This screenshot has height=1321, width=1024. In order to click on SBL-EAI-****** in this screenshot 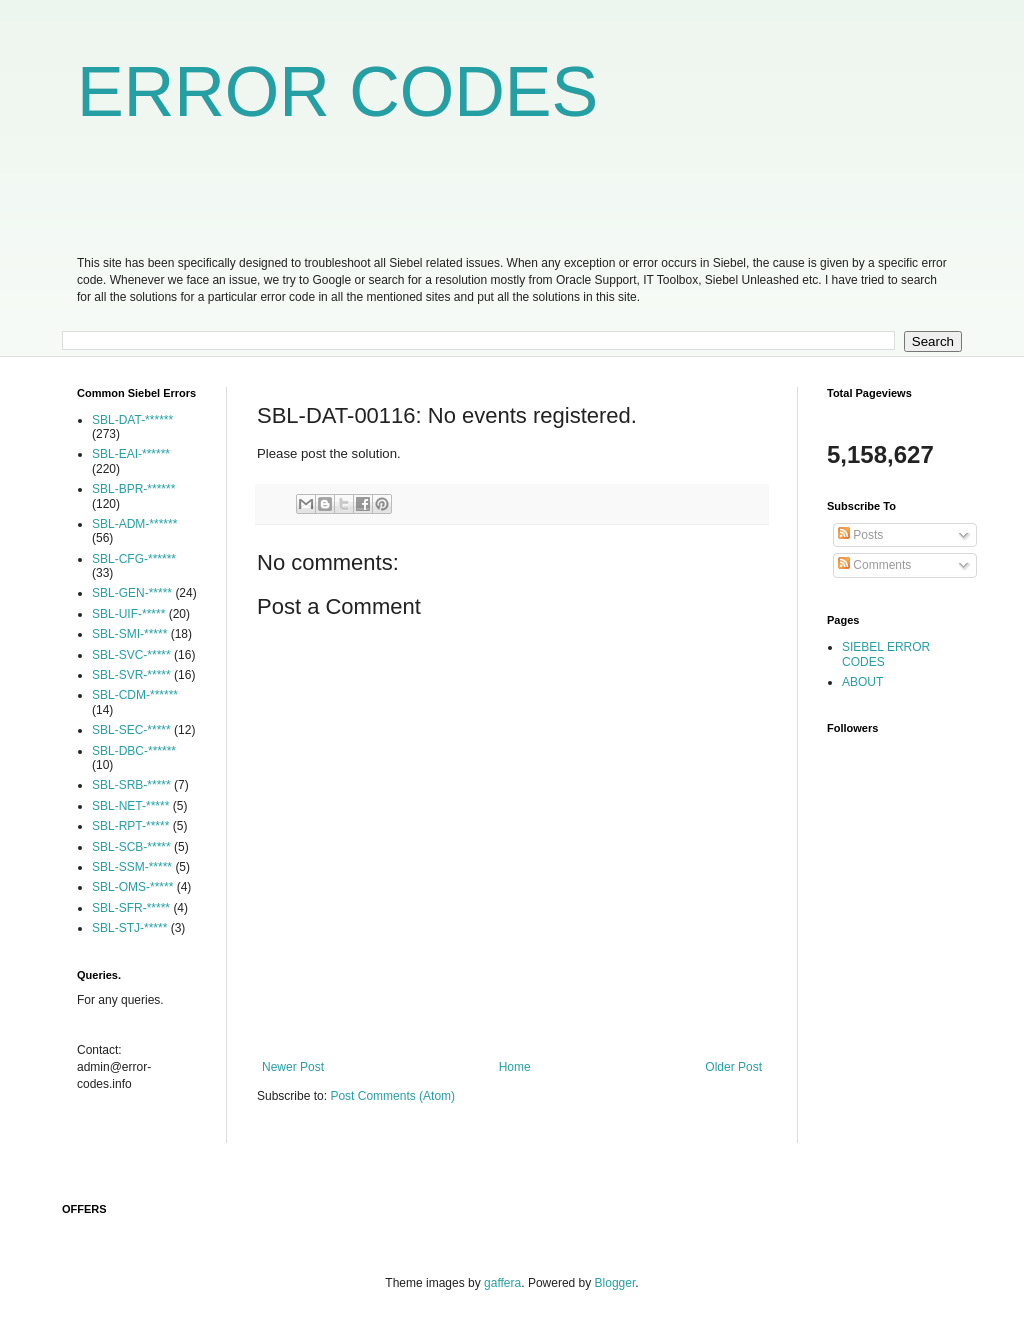, I will do `click(131, 454)`.